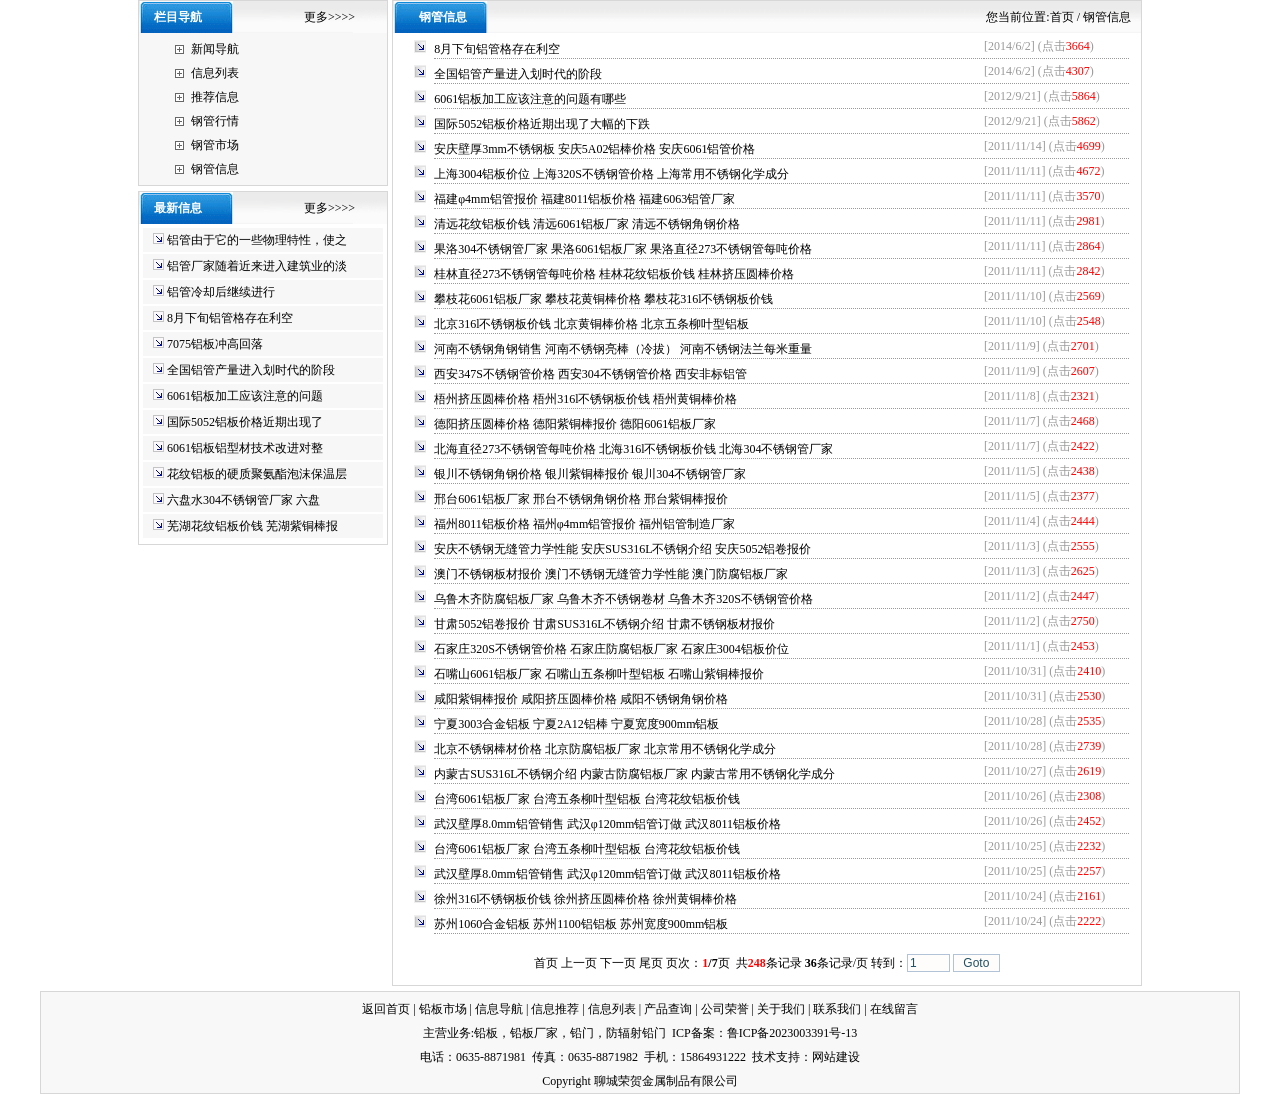 This screenshot has height=1094, width=1280. What do you see at coordinates (215, 49) in the screenshot?
I see `新闻导航` at bounding box center [215, 49].